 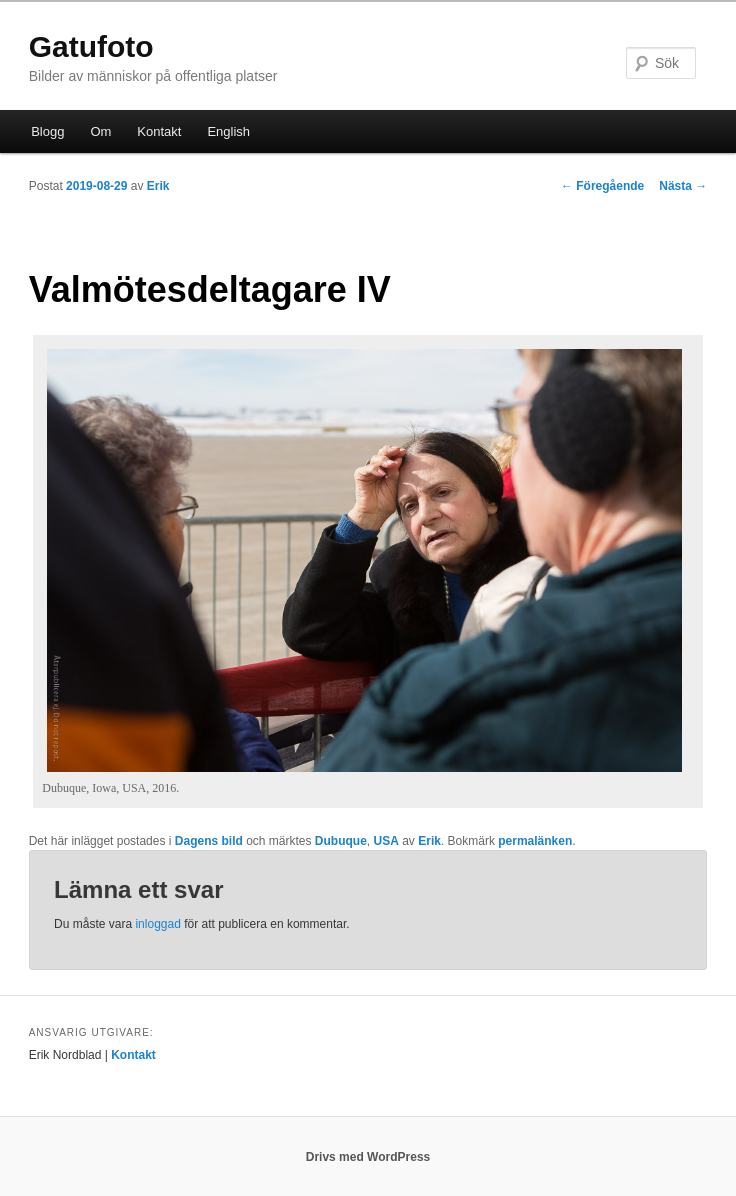 I want to click on Dubuque, so click(x=341, y=841).